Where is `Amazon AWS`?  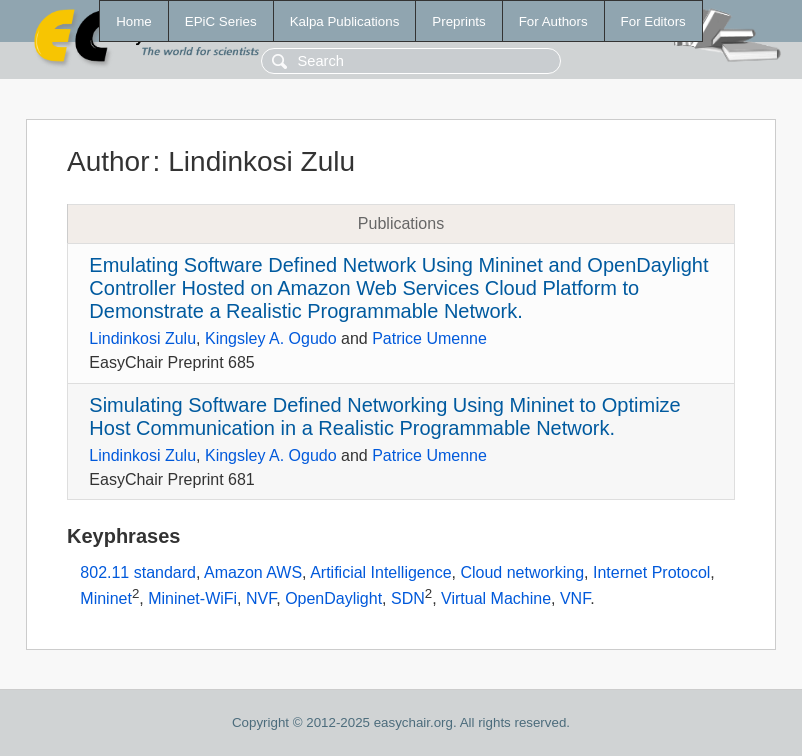
Amazon AWS is located at coordinates (253, 572).